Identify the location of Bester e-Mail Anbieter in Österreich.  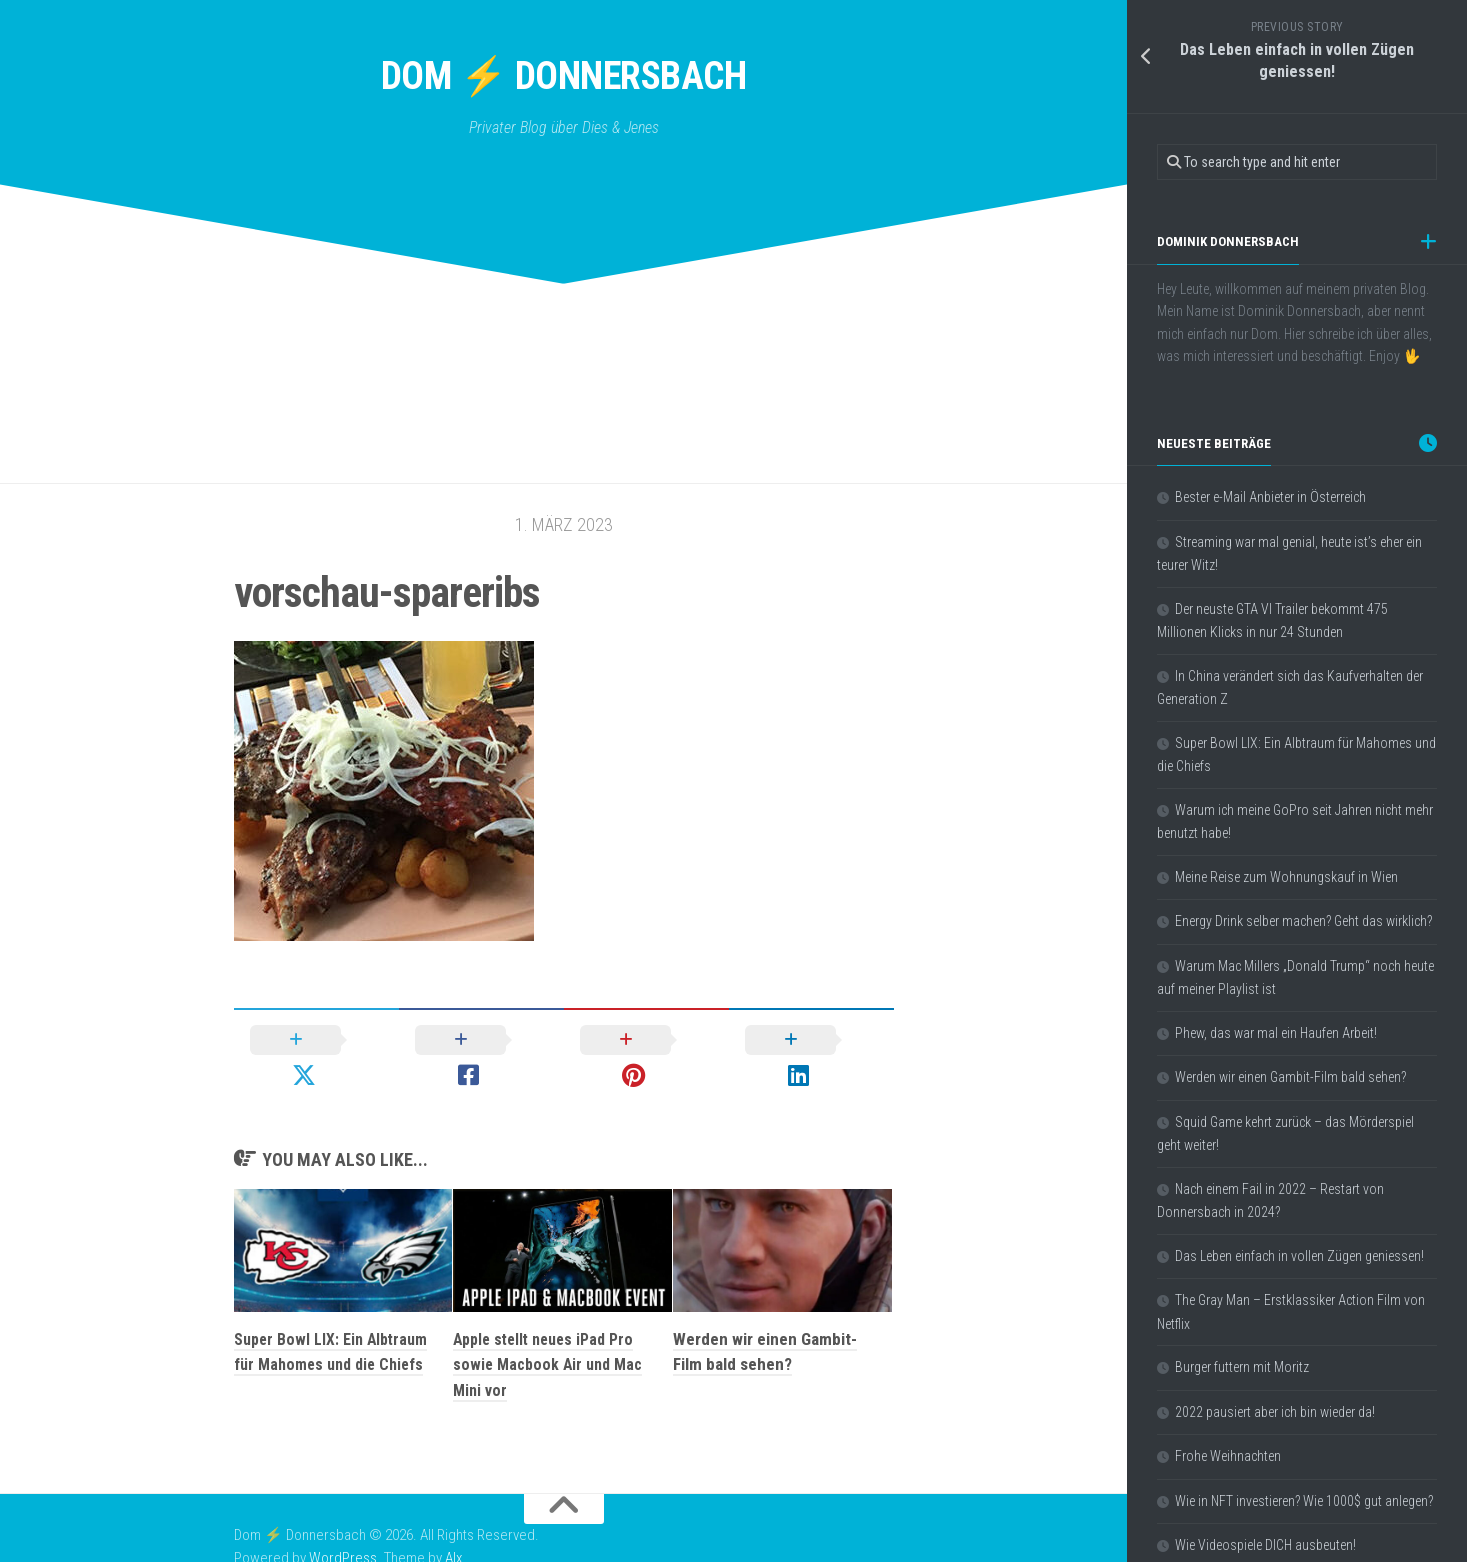
(1270, 497).